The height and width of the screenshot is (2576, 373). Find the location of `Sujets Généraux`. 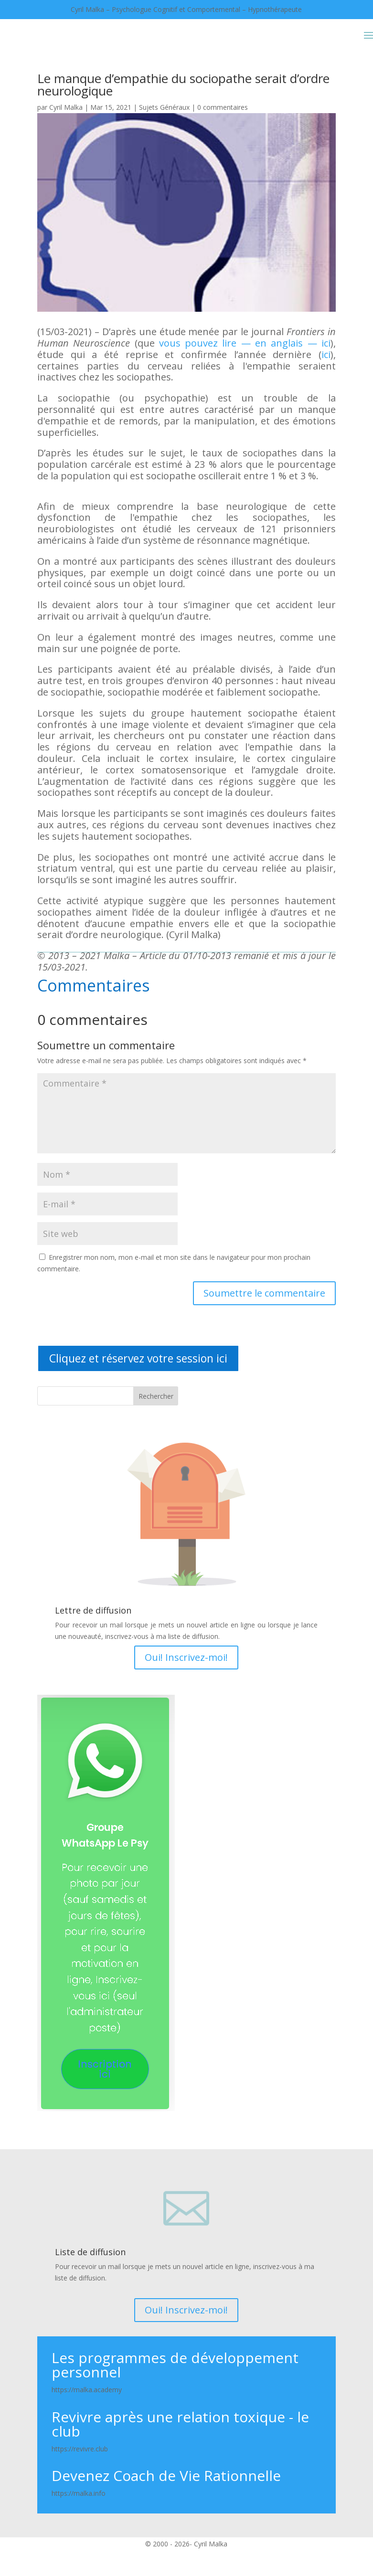

Sujets Généraux is located at coordinates (164, 107).